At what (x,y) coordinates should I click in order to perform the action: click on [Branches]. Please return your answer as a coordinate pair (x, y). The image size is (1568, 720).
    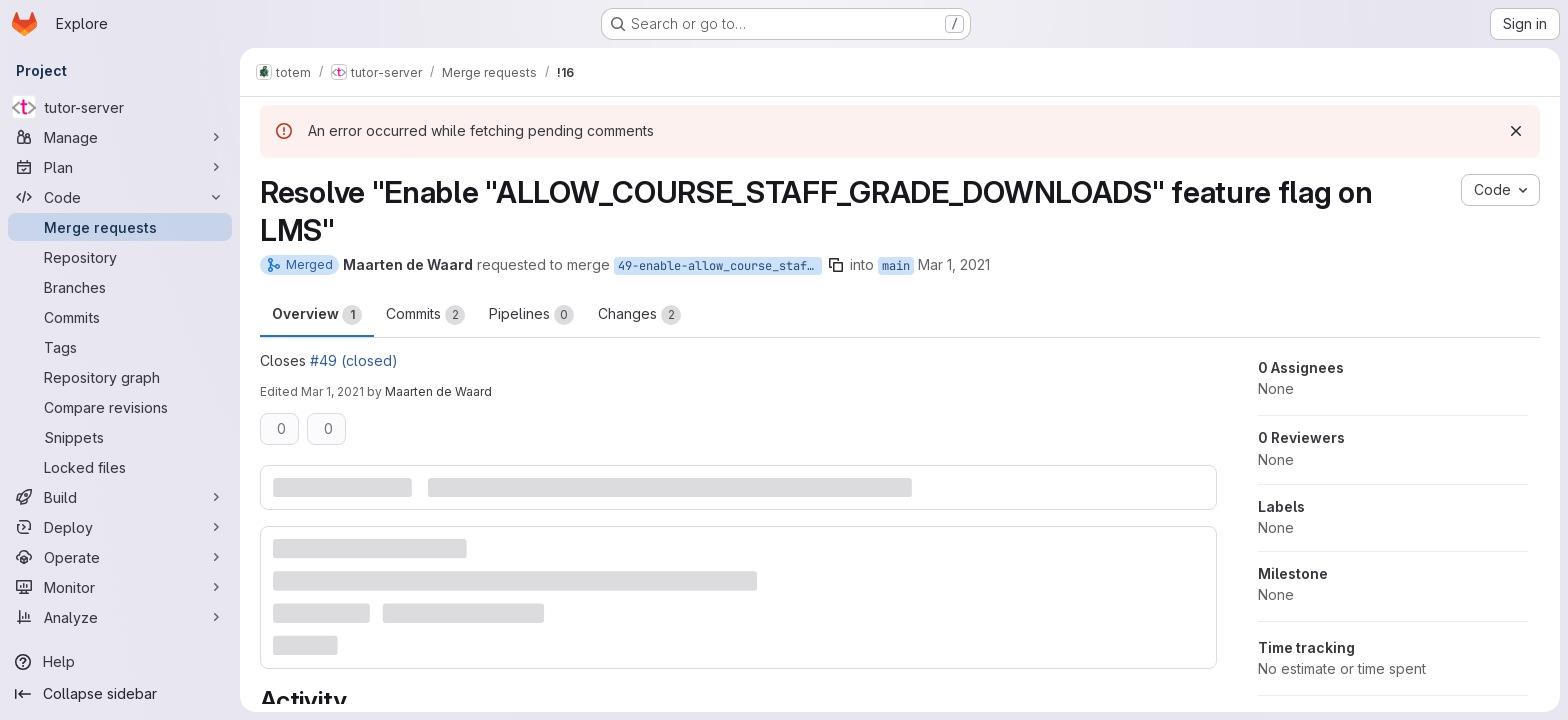
    Looking at the image, I should click on (120, 287).